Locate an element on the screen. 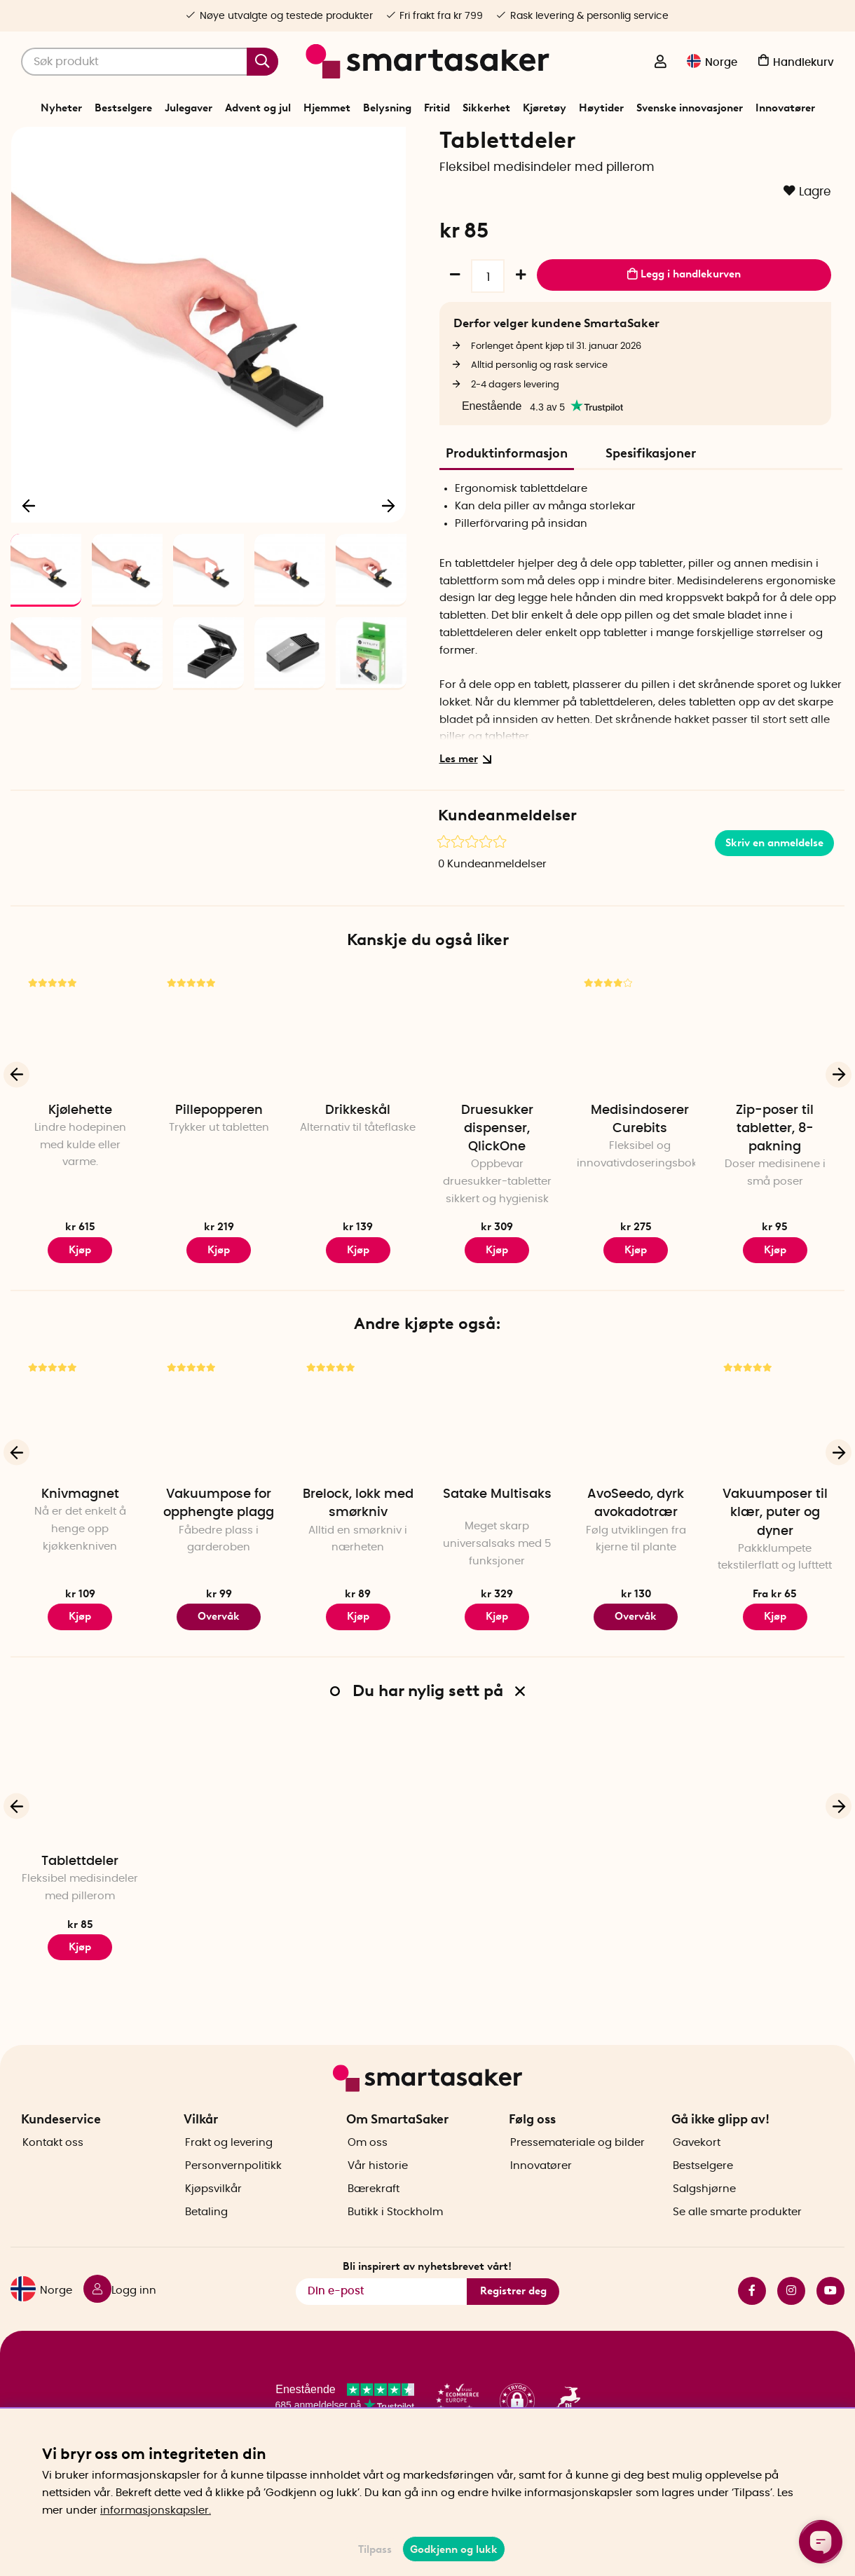 Image resolution: width=855 pixels, height=2576 pixels. facebook is located at coordinates (752, 2332).